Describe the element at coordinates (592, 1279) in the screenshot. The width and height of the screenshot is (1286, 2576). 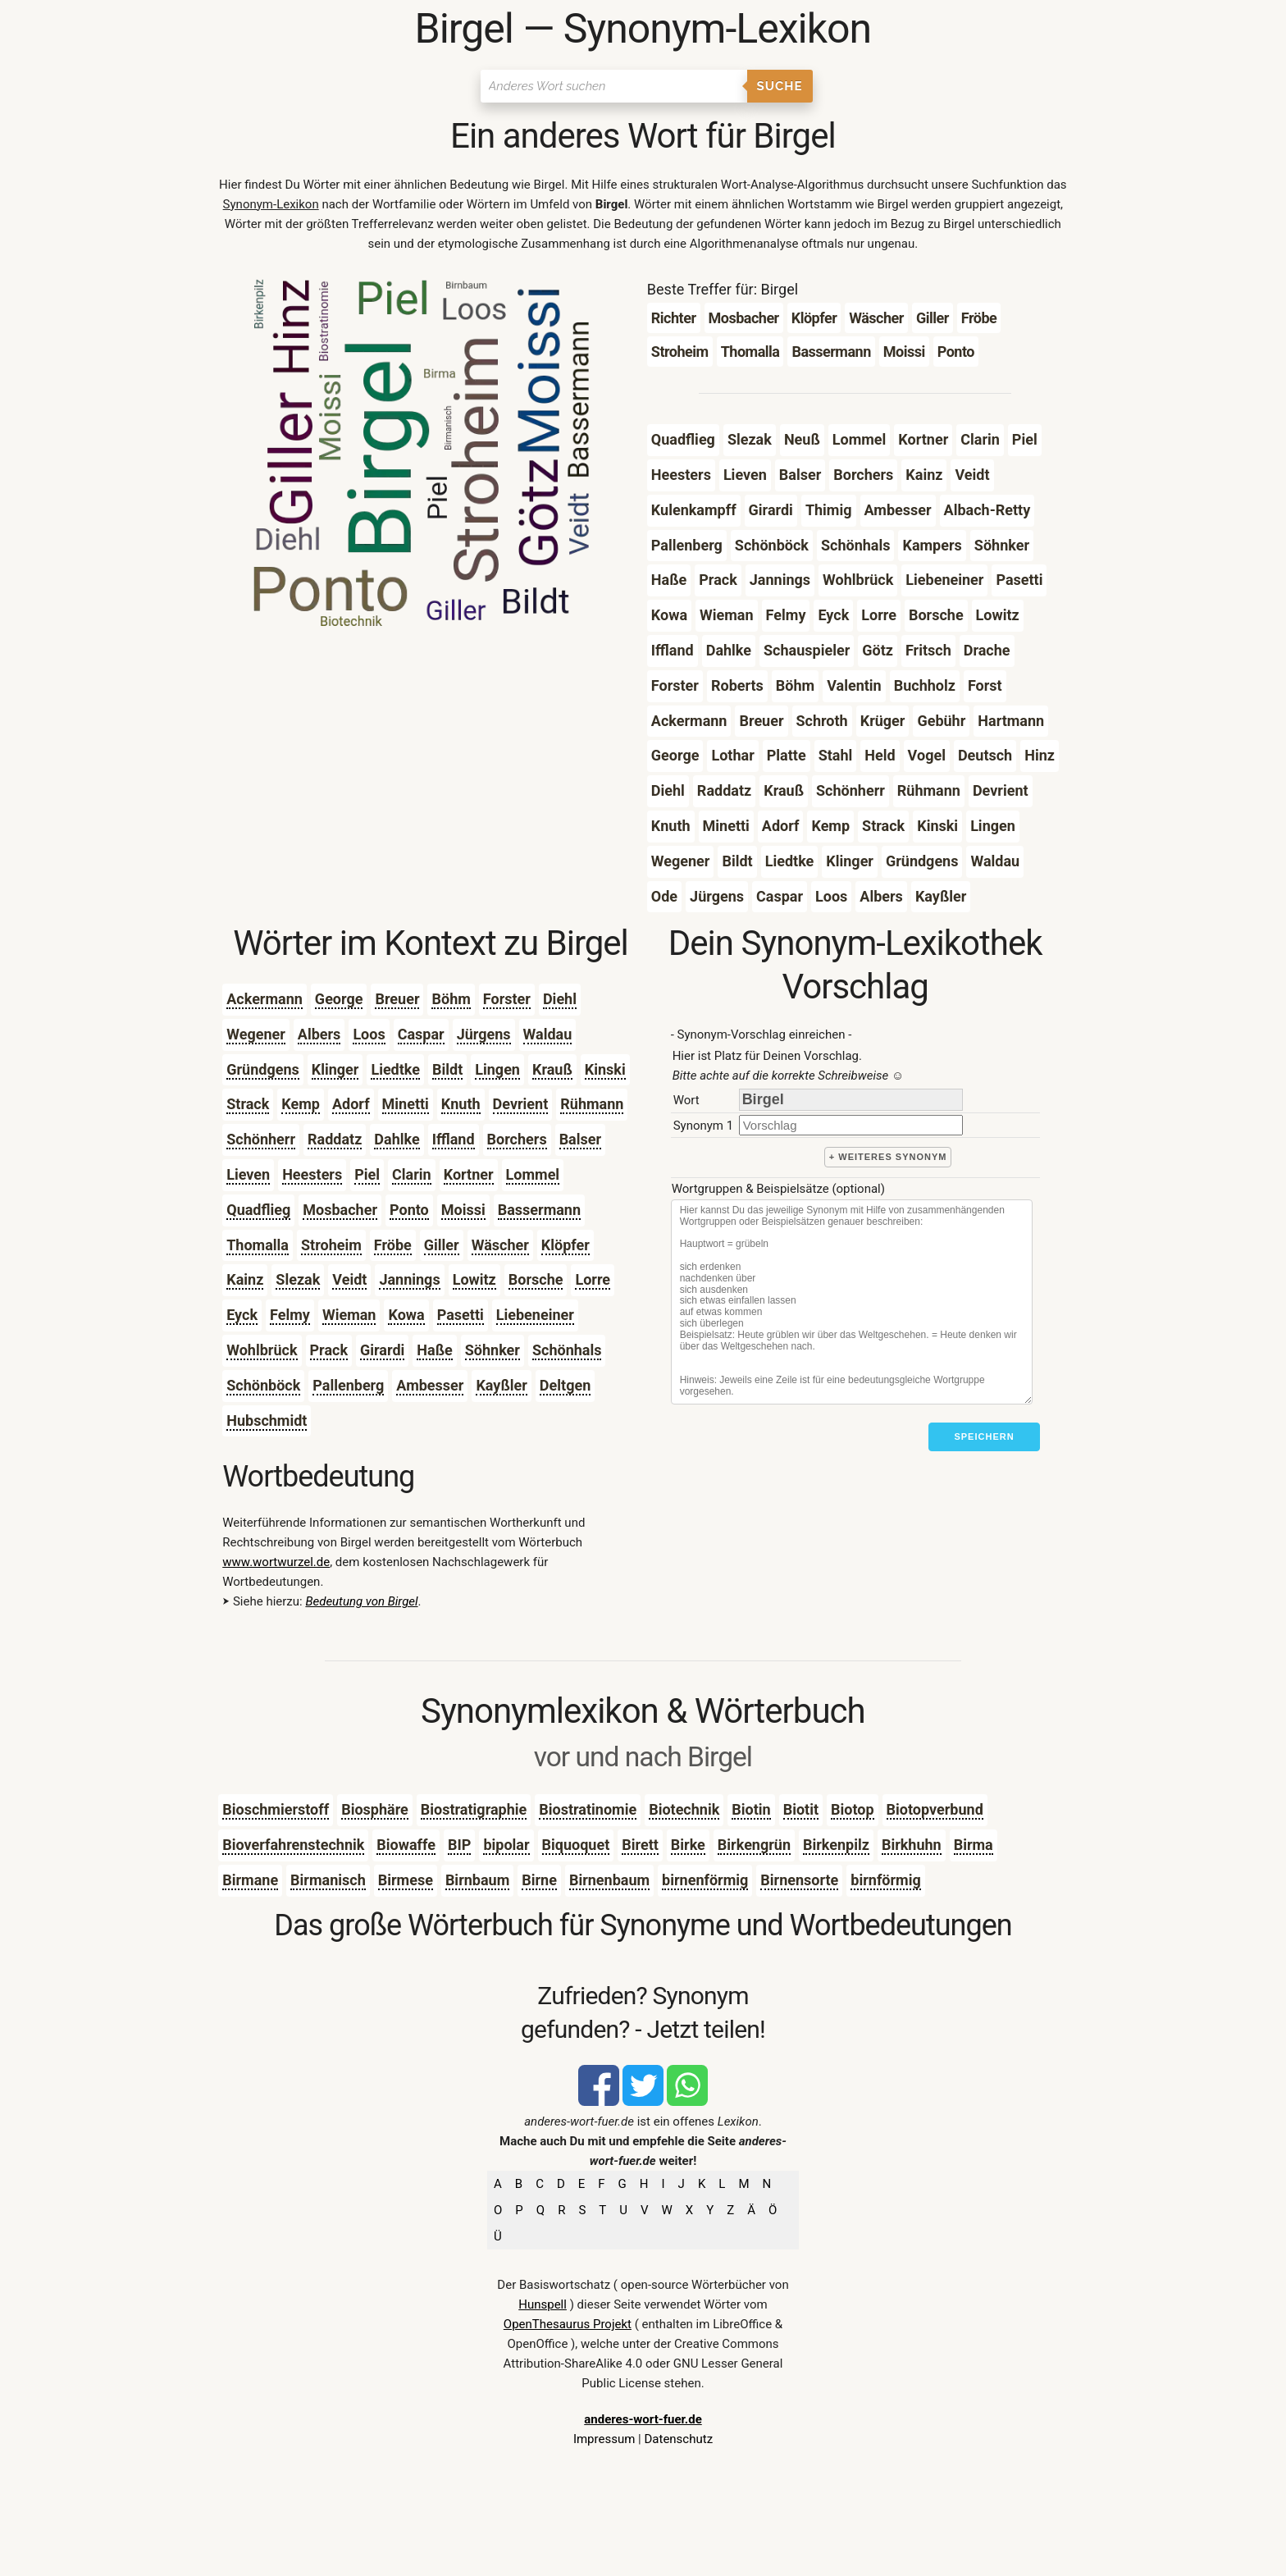
I see `Lorre` at that location.